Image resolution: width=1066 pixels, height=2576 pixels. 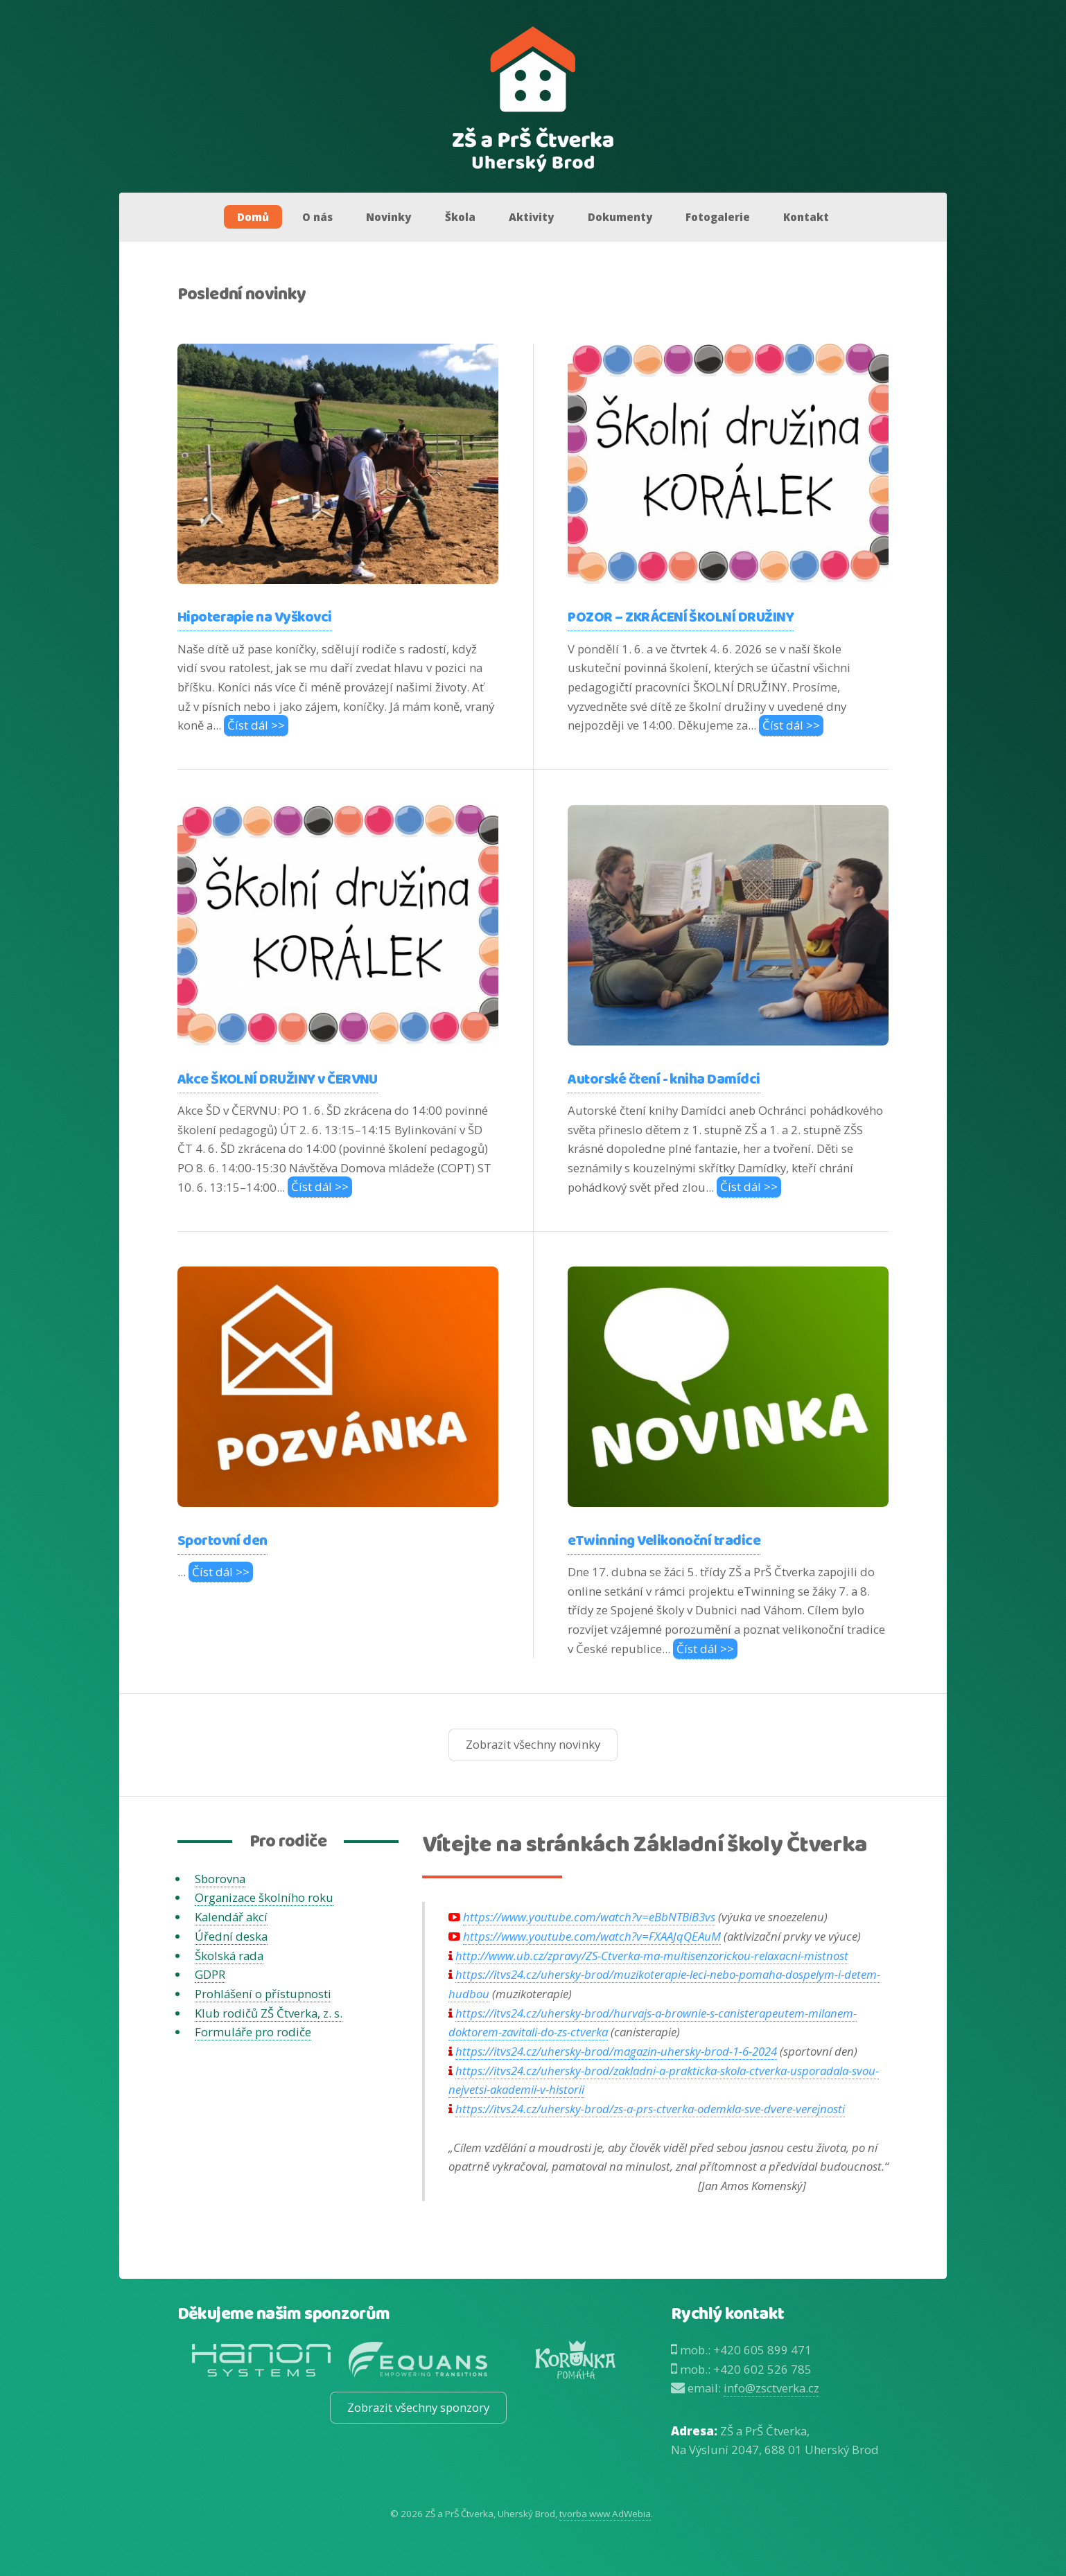 What do you see at coordinates (264, 1897) in the screenshot?
I see `Organizace školního roku` at bounding box center [264, 1897].